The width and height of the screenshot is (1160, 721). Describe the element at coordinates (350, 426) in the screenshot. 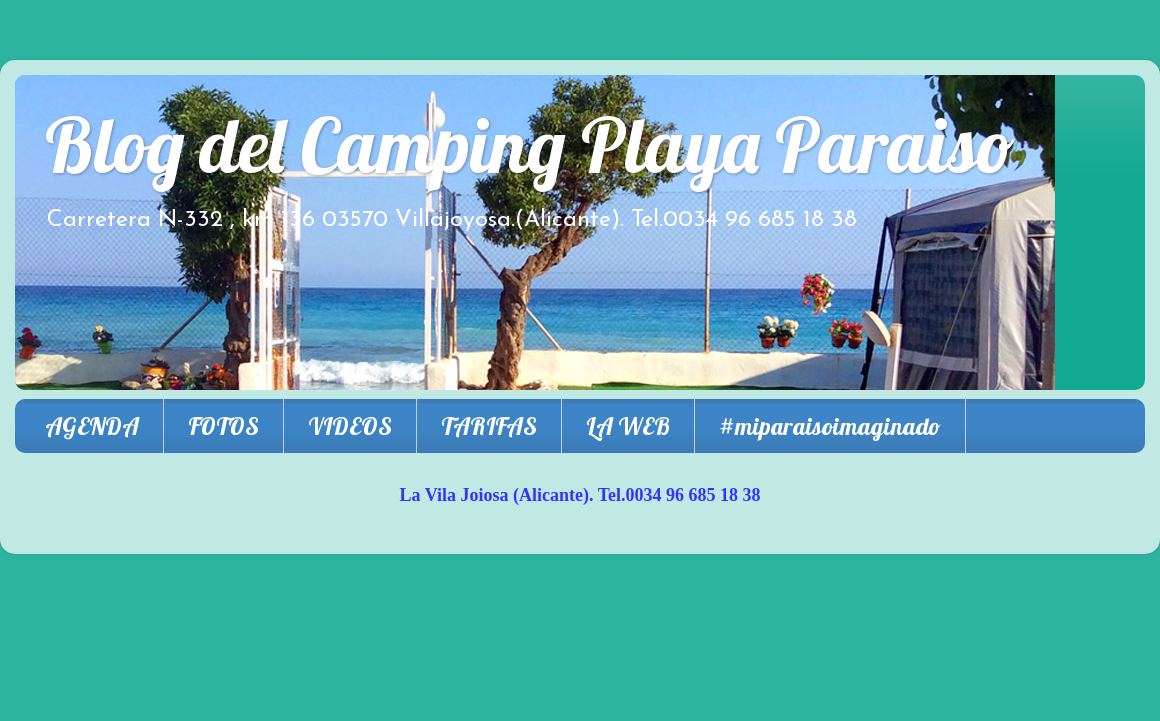

I see `VIDEOS` at that location.